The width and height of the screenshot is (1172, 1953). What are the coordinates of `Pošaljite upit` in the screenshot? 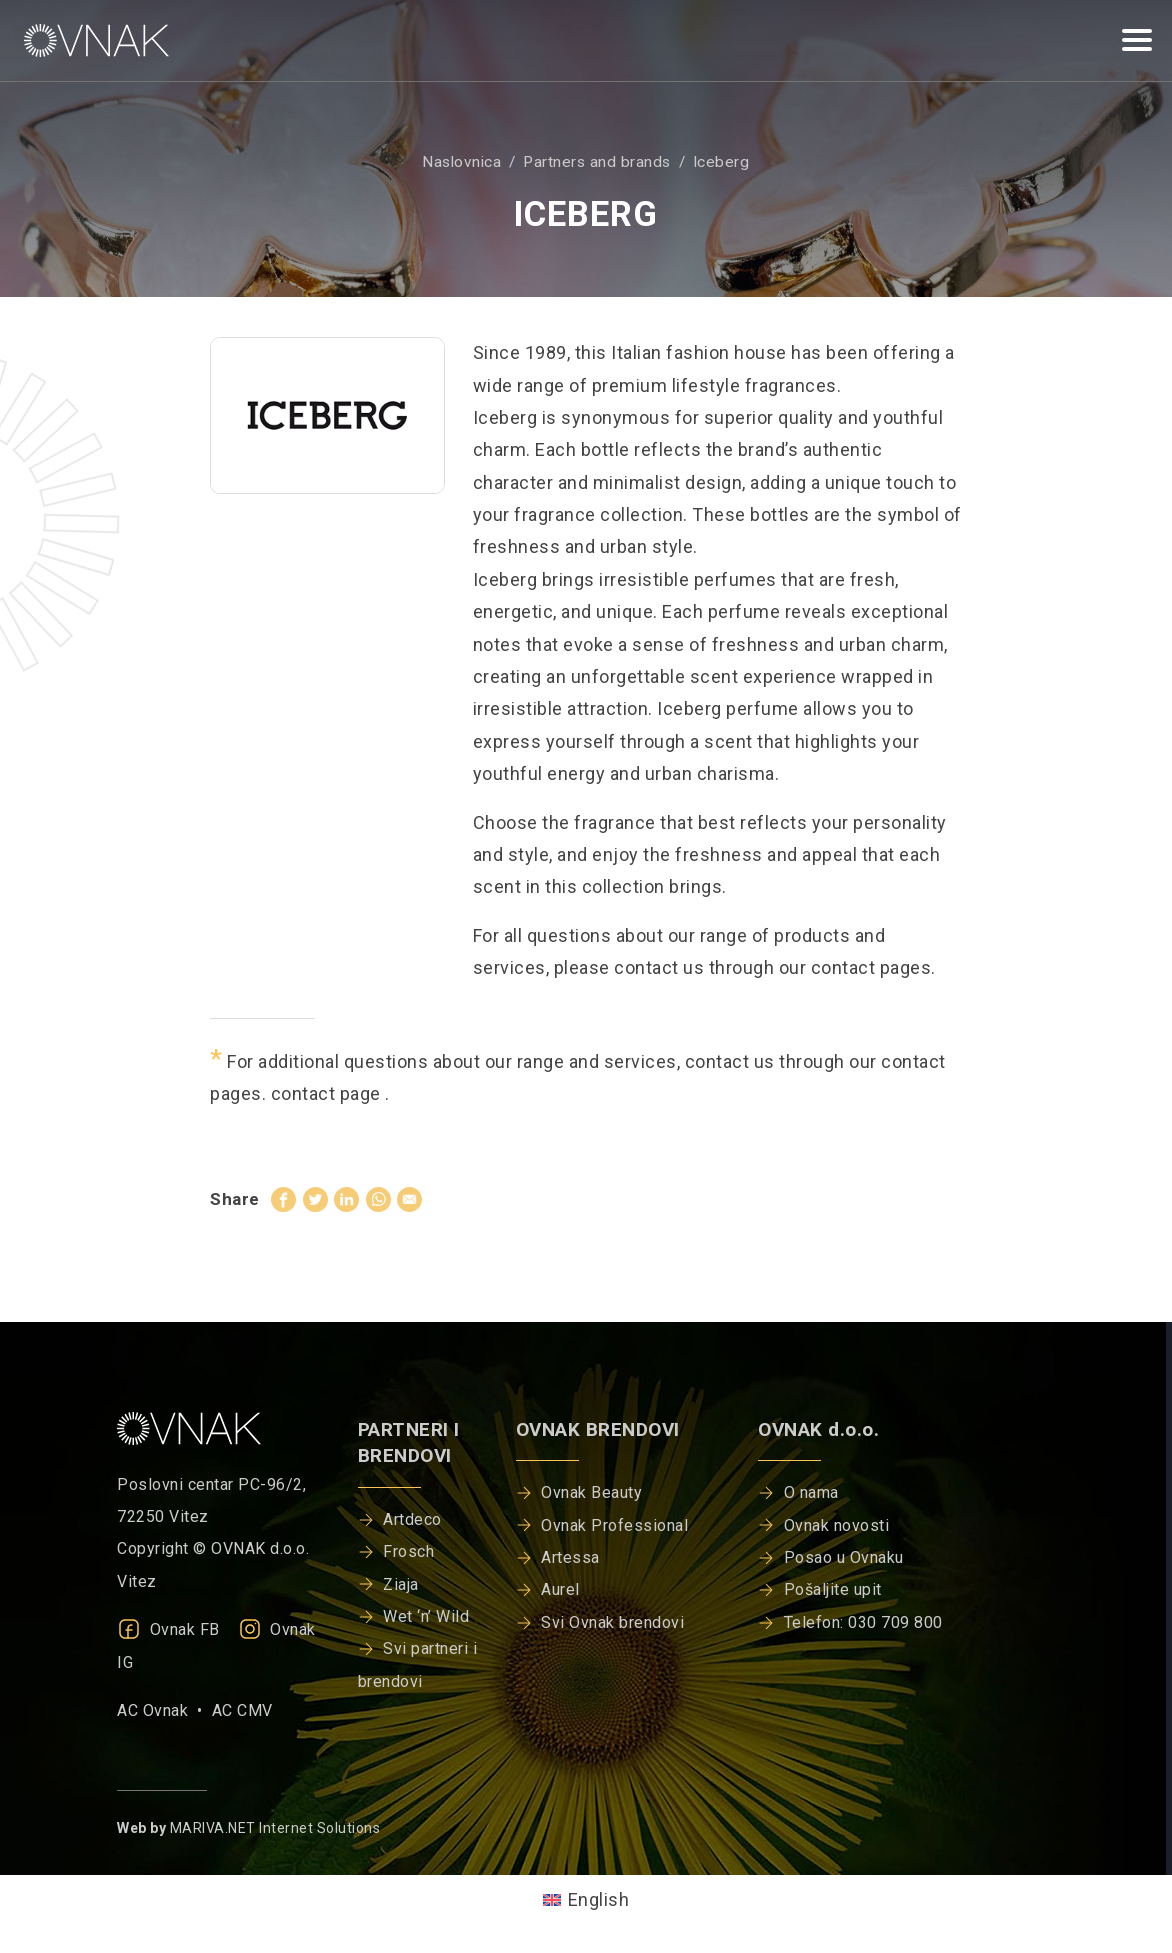 It's located at (833, 1589).